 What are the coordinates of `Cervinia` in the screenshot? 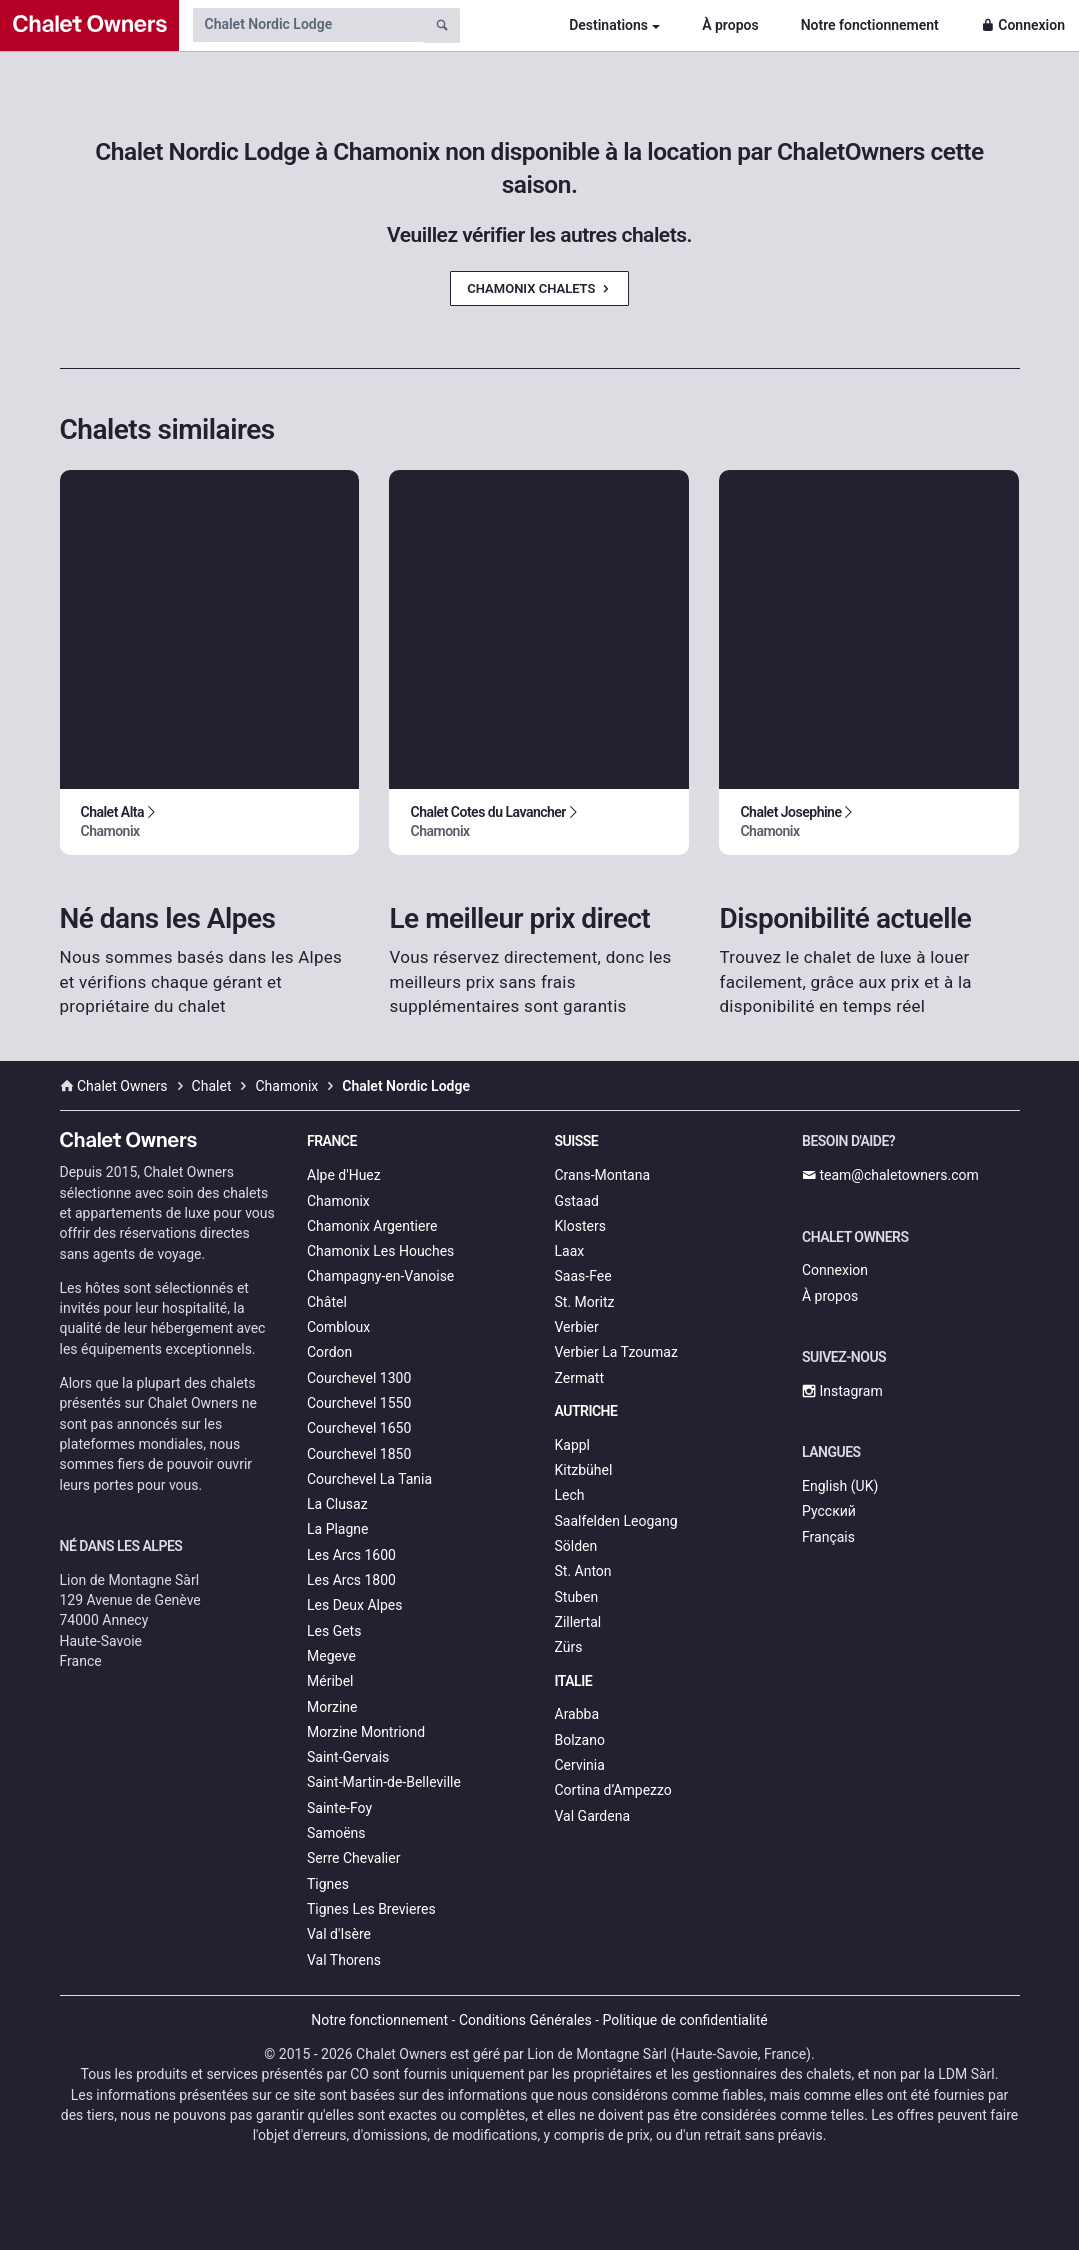 It's located at (580, 1765).